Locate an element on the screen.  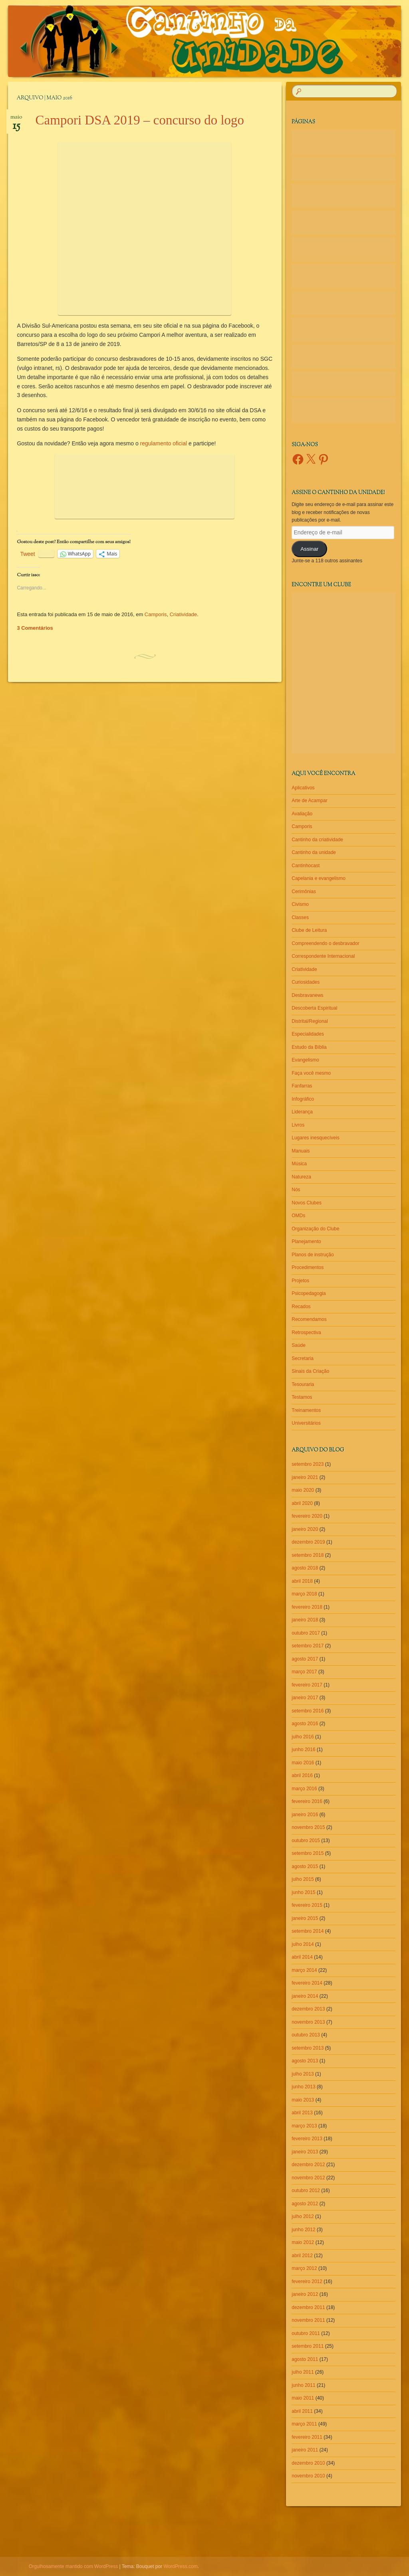
Tesouraria is located at coordinates (303, 1384).